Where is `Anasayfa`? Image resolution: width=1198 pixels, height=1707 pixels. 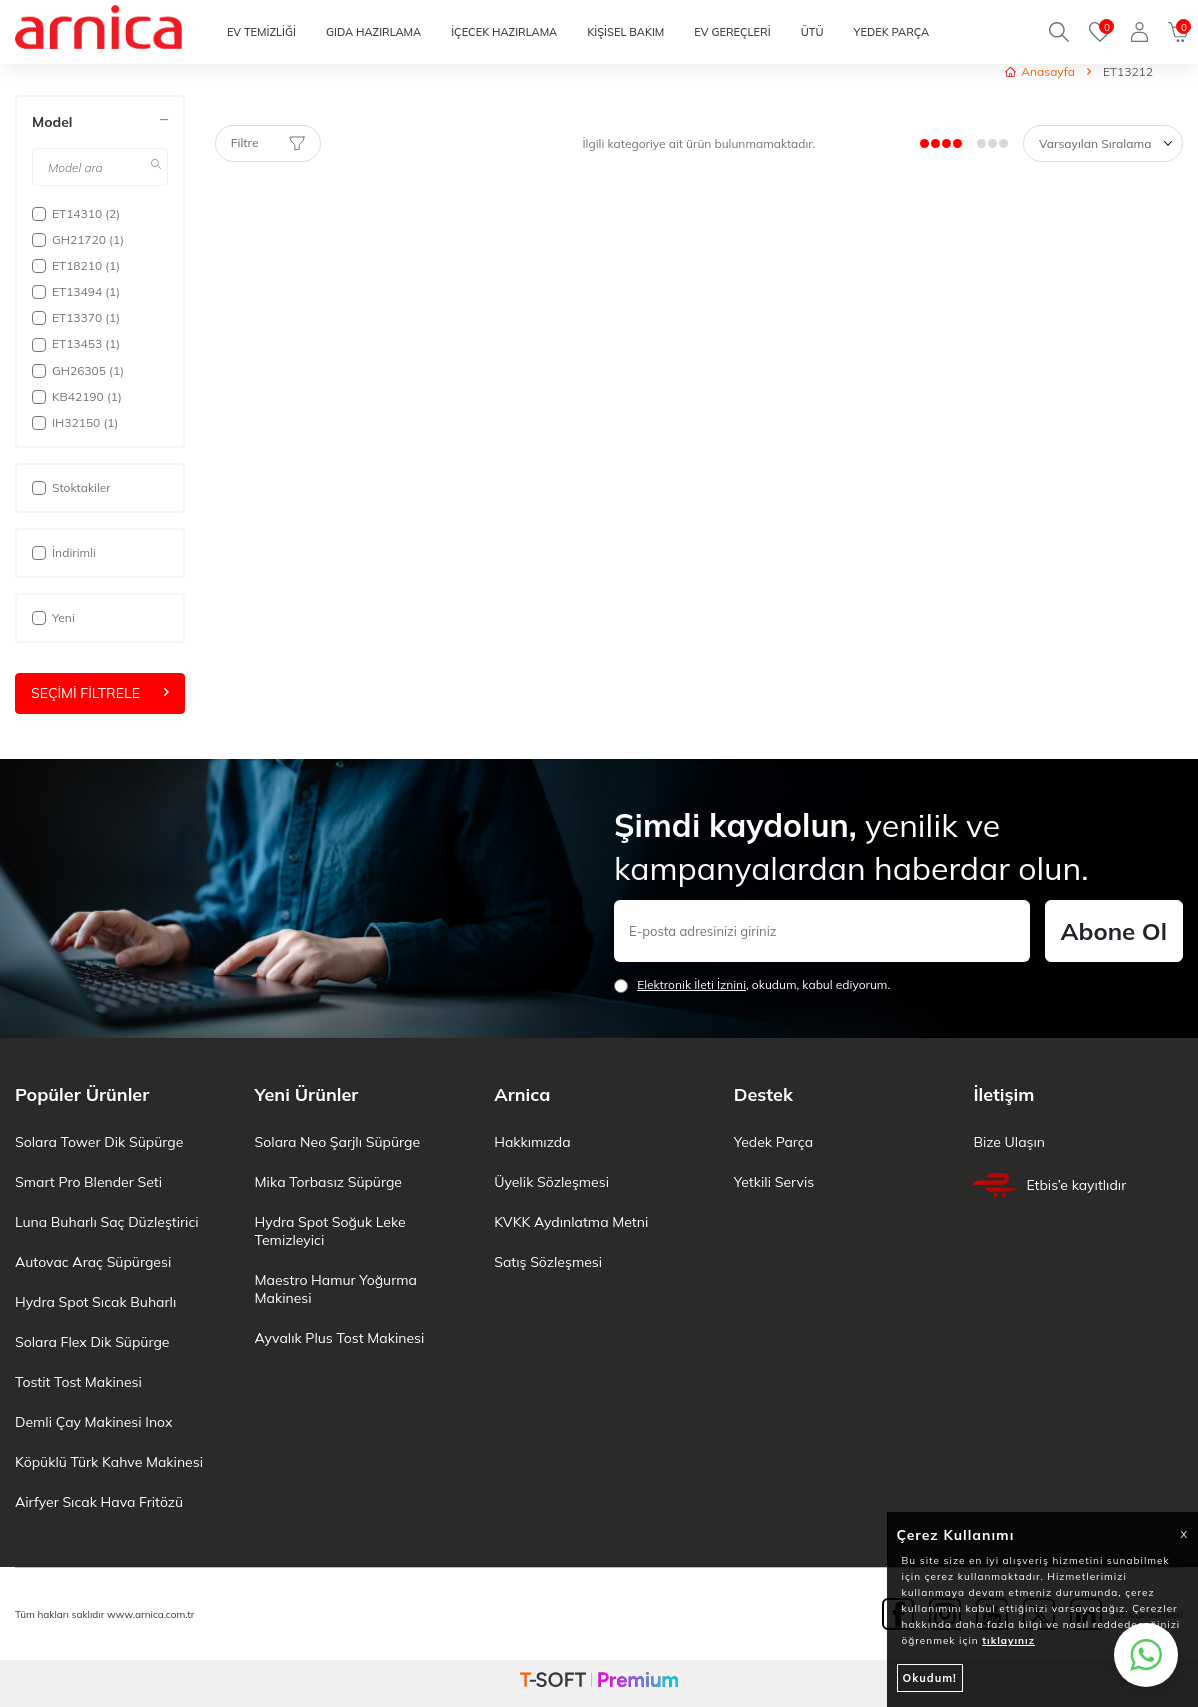
Anasayfa is located at coordinates (1040, 71).